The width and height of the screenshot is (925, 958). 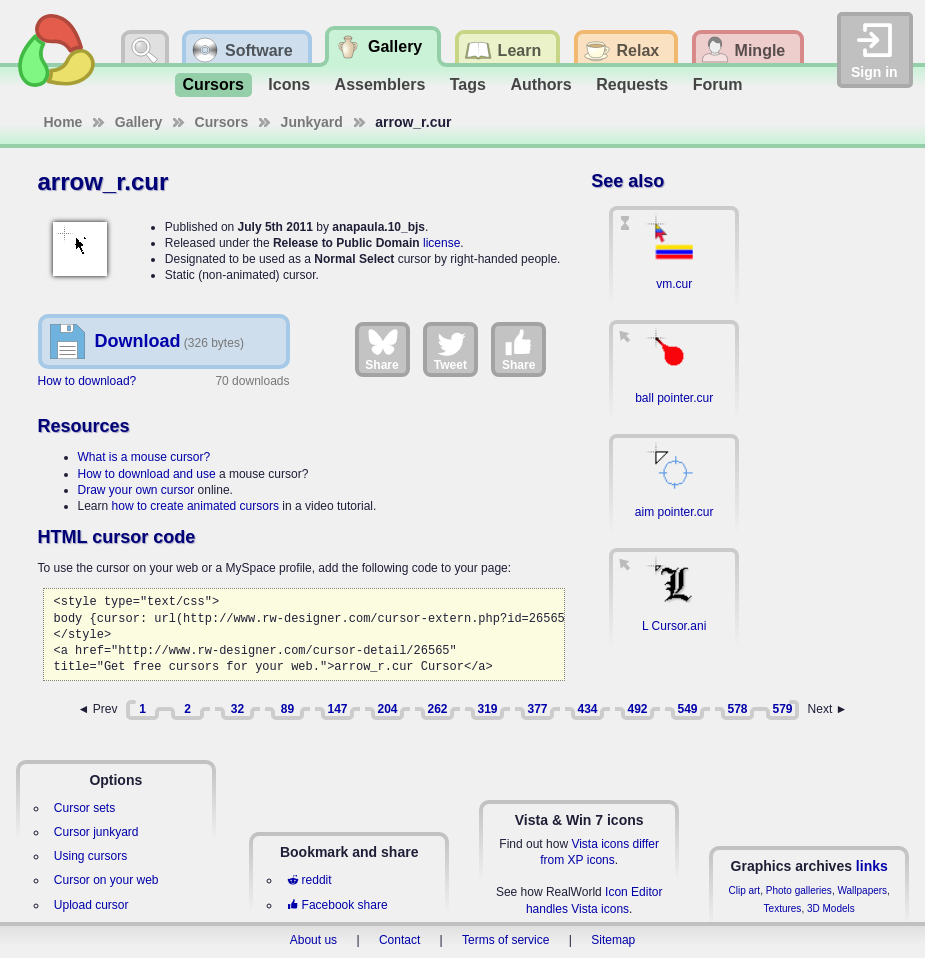 I want to click on 204, so click(x=387, y=709).